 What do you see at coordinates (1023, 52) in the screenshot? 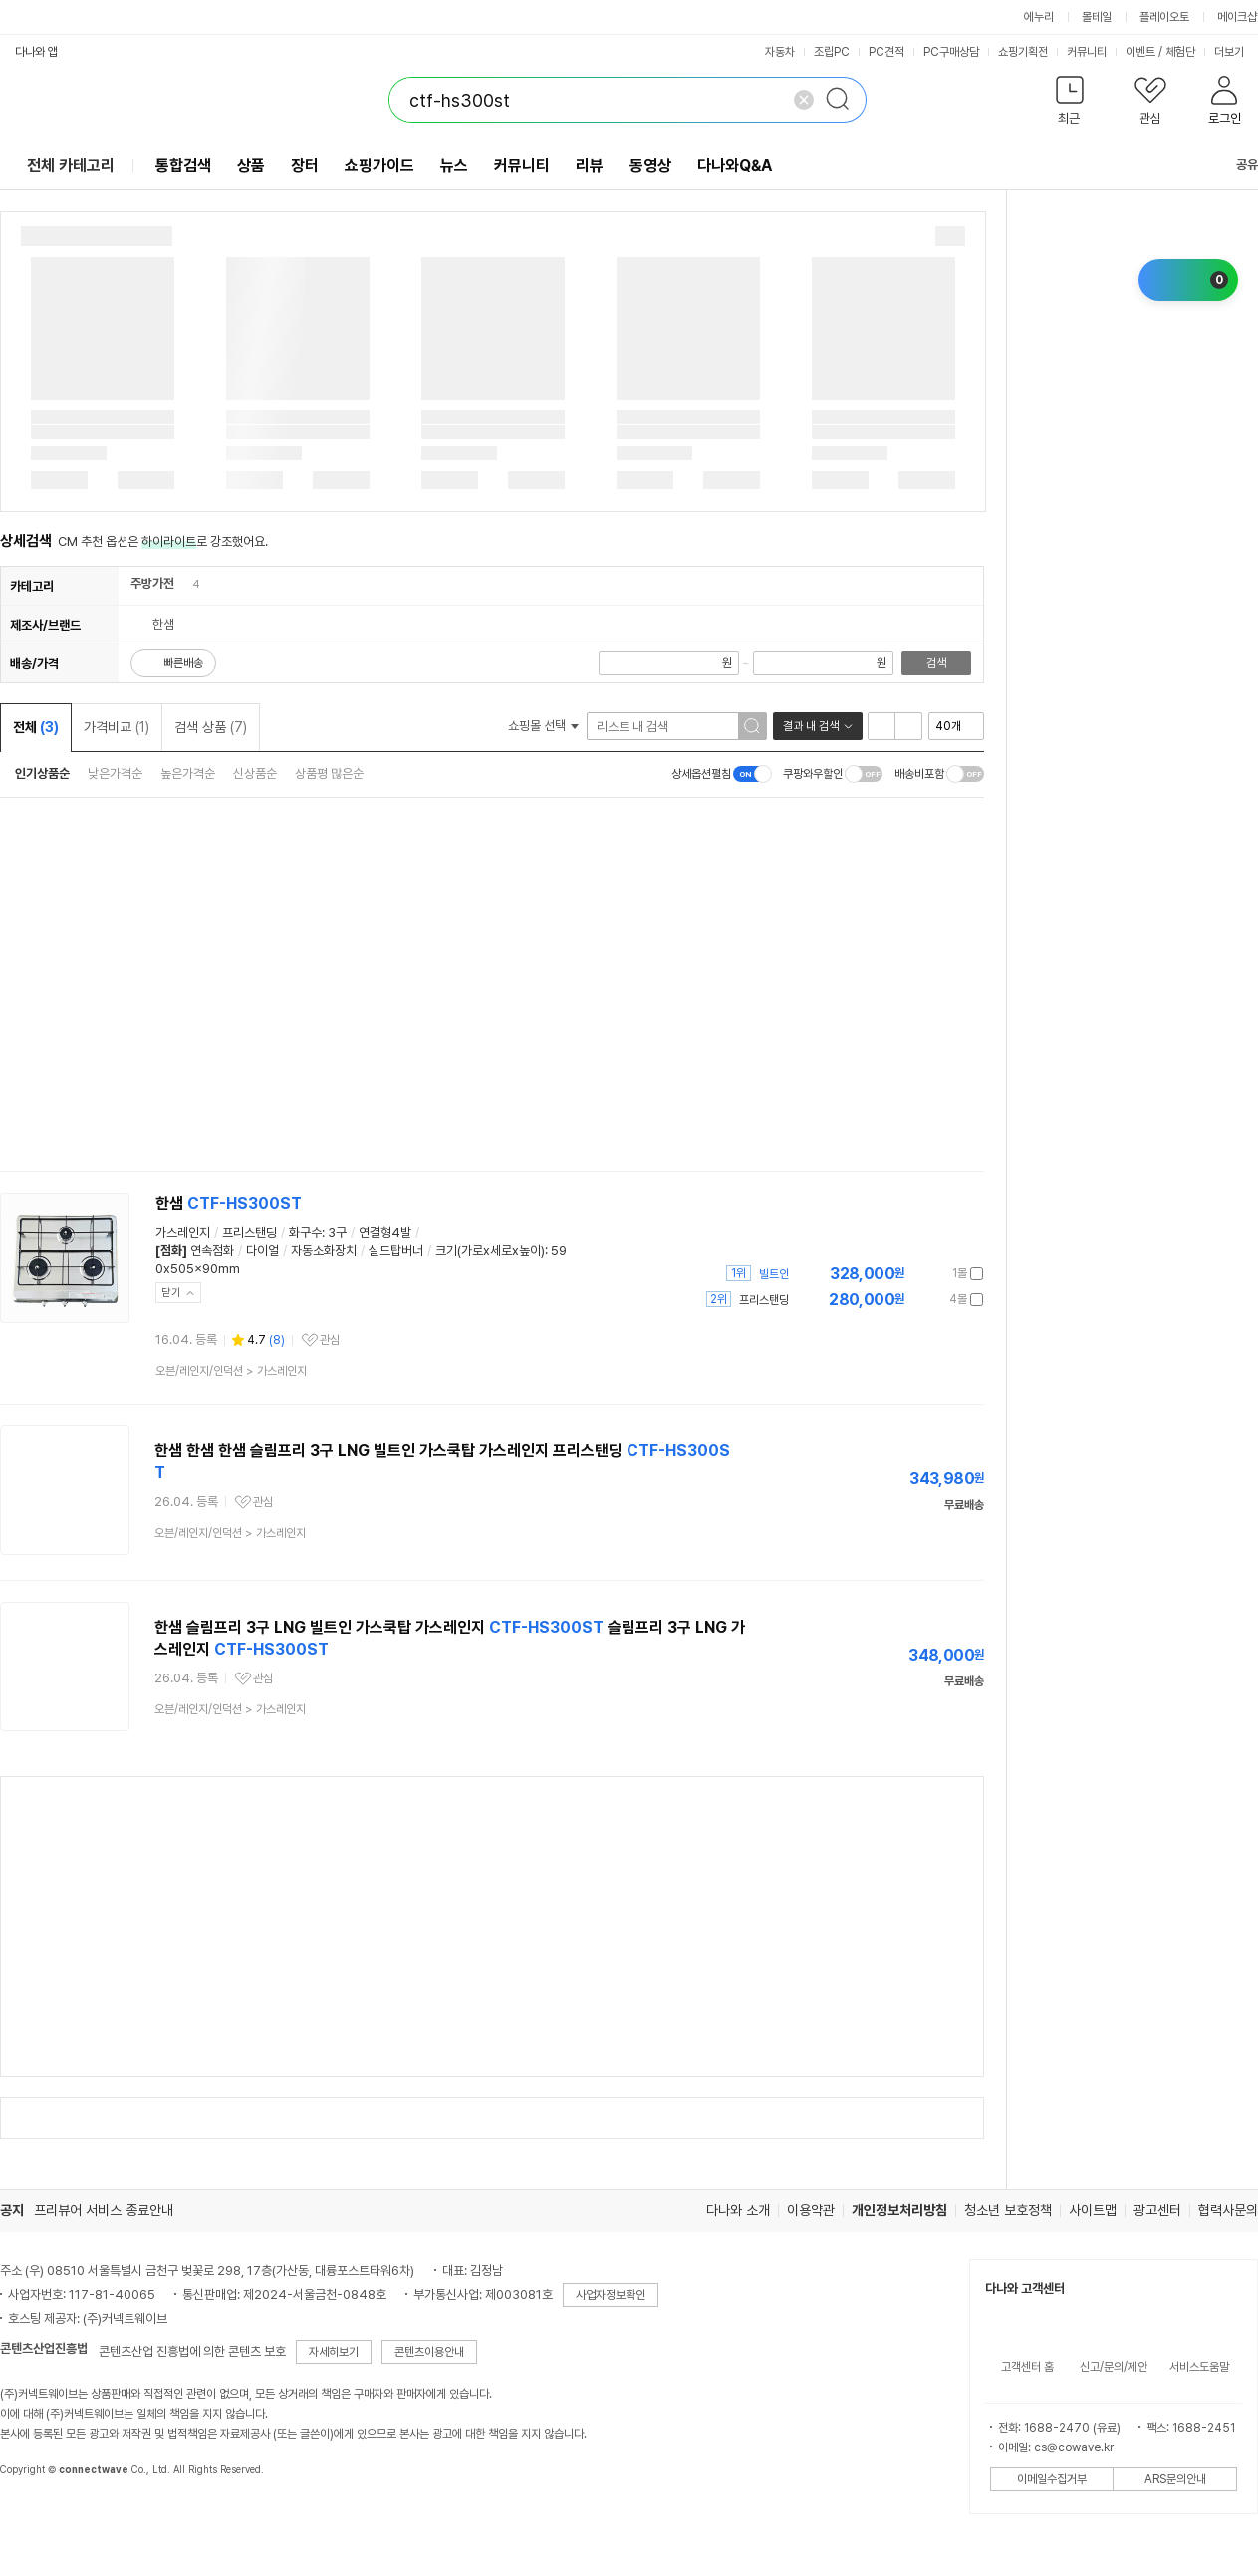
I see `쇼핑기획전` at bounding box center [1023, 52].